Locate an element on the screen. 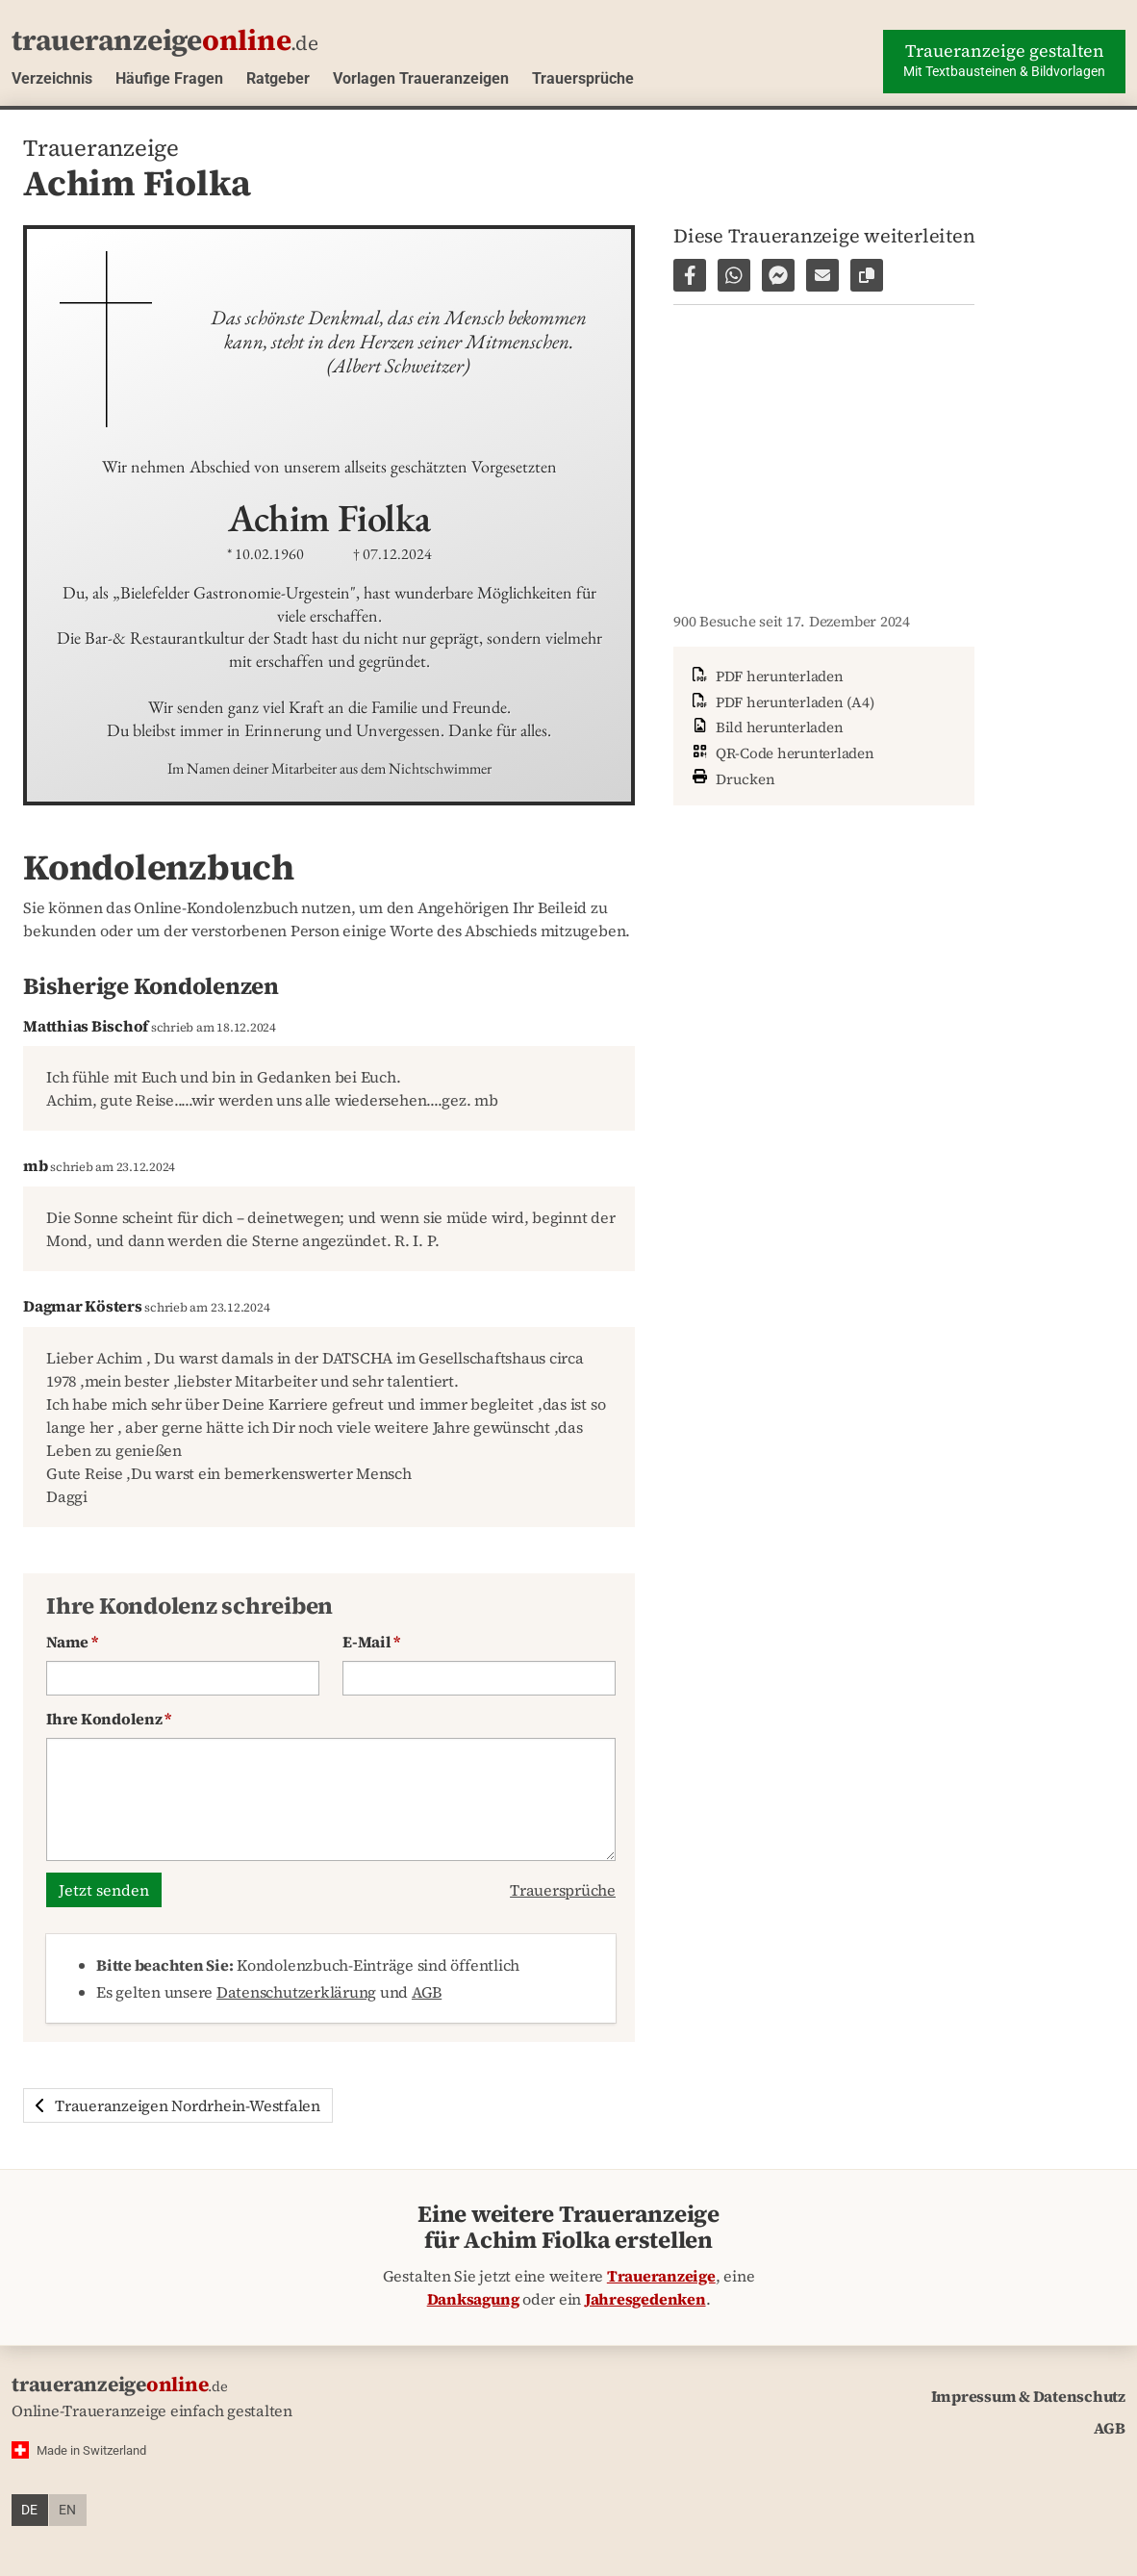  Trauersprüche is located at coordinates (583, 78).